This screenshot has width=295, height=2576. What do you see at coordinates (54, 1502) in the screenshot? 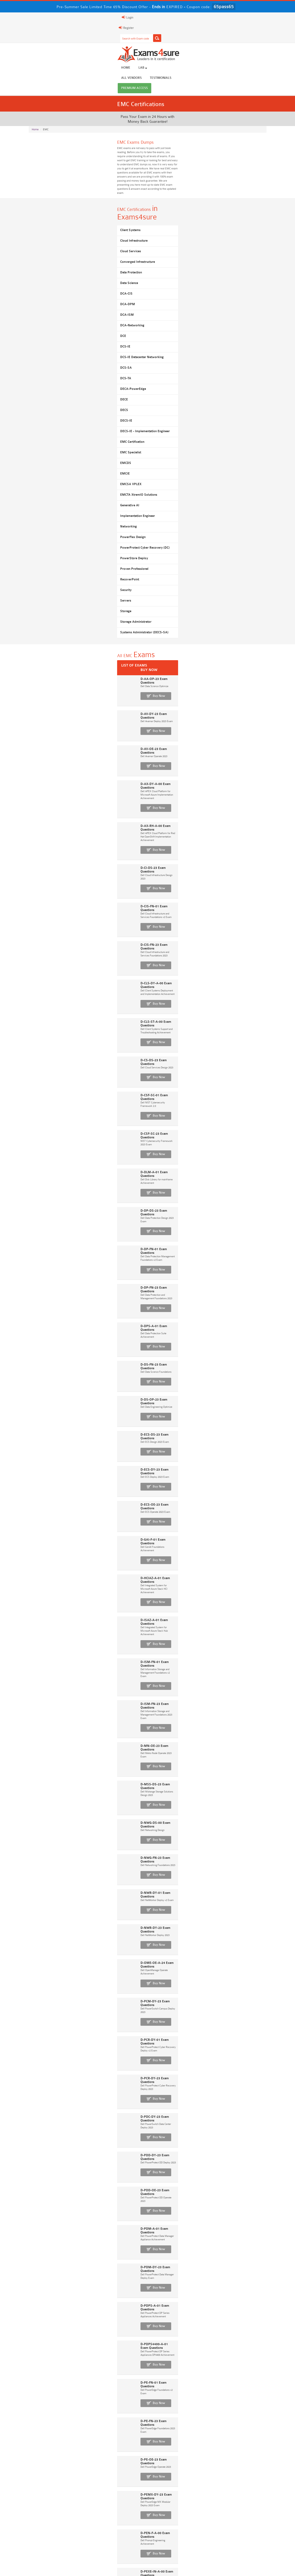
I see `D-SNC-DY-00 Exam Questions` at bounding box center [54, 1502].